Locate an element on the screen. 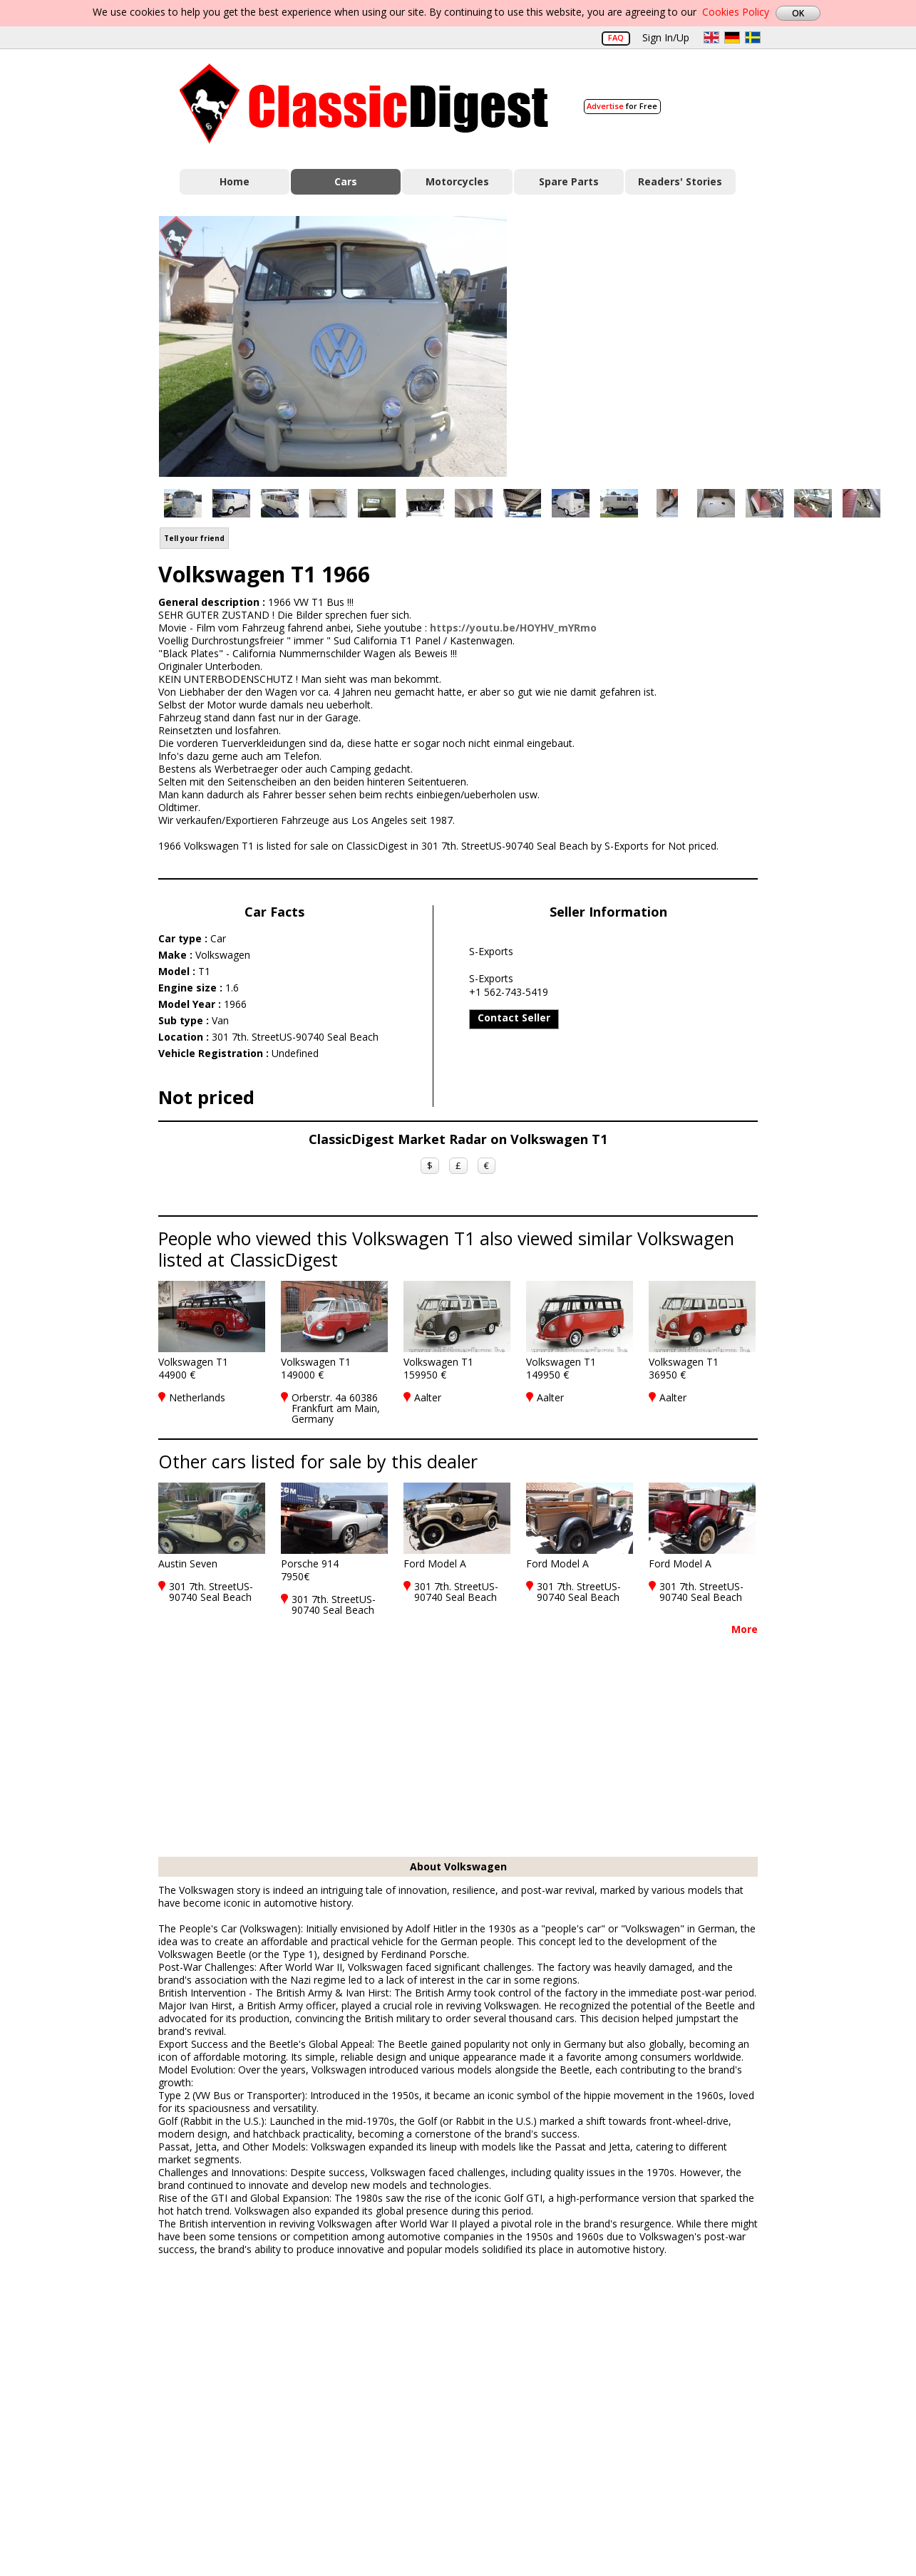 The width and height of the screenshot is (916, 2576). Contact Seller is located at coordinates (514, 1017).